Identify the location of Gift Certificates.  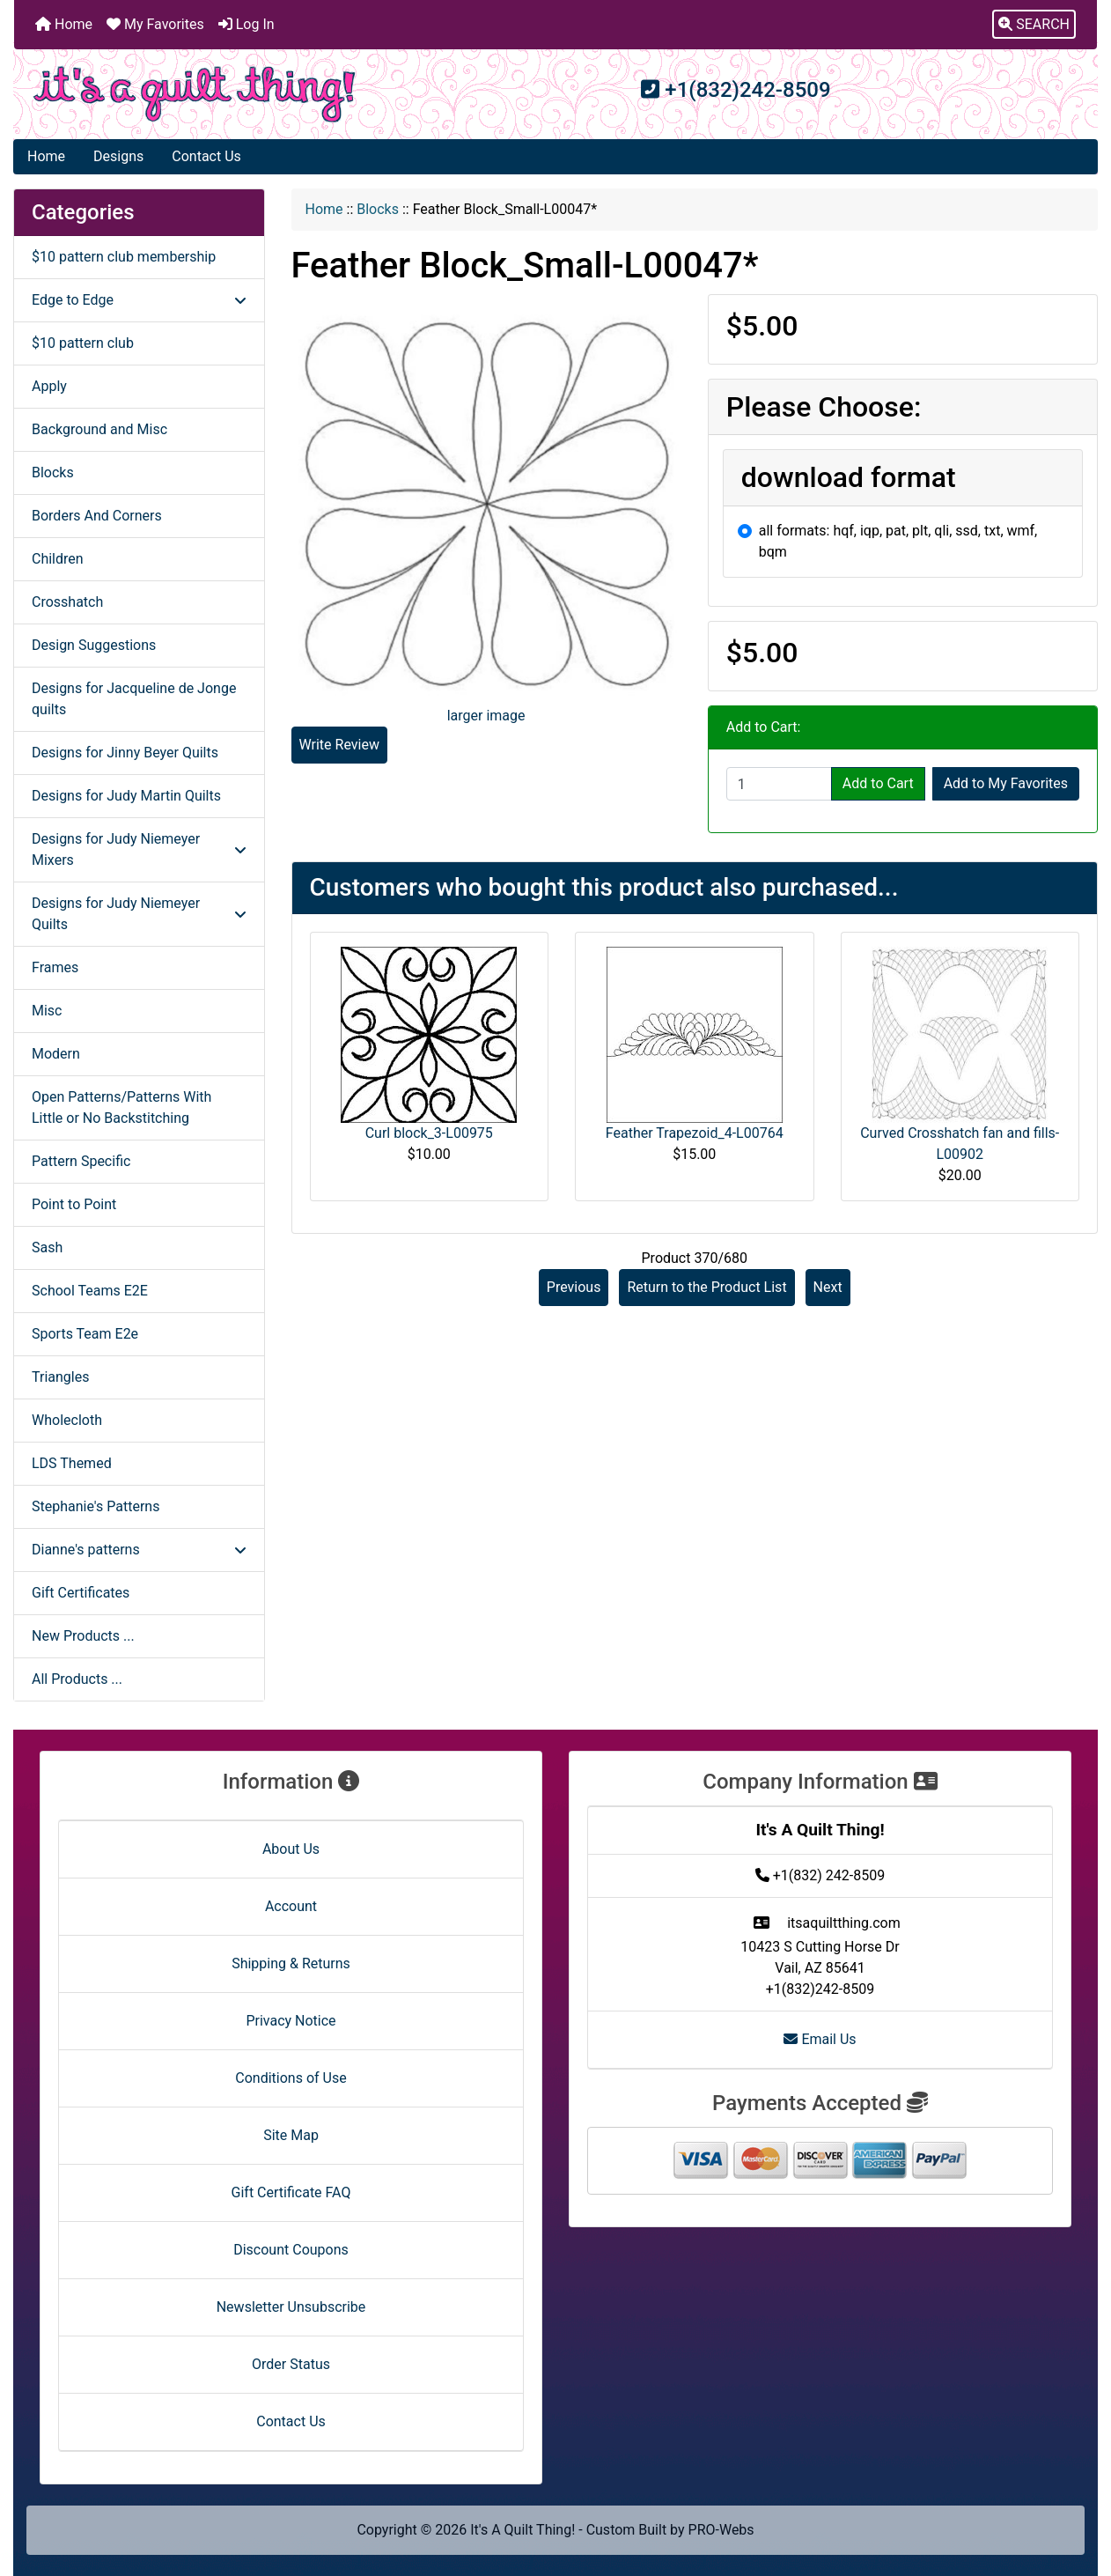
(80, 1592).